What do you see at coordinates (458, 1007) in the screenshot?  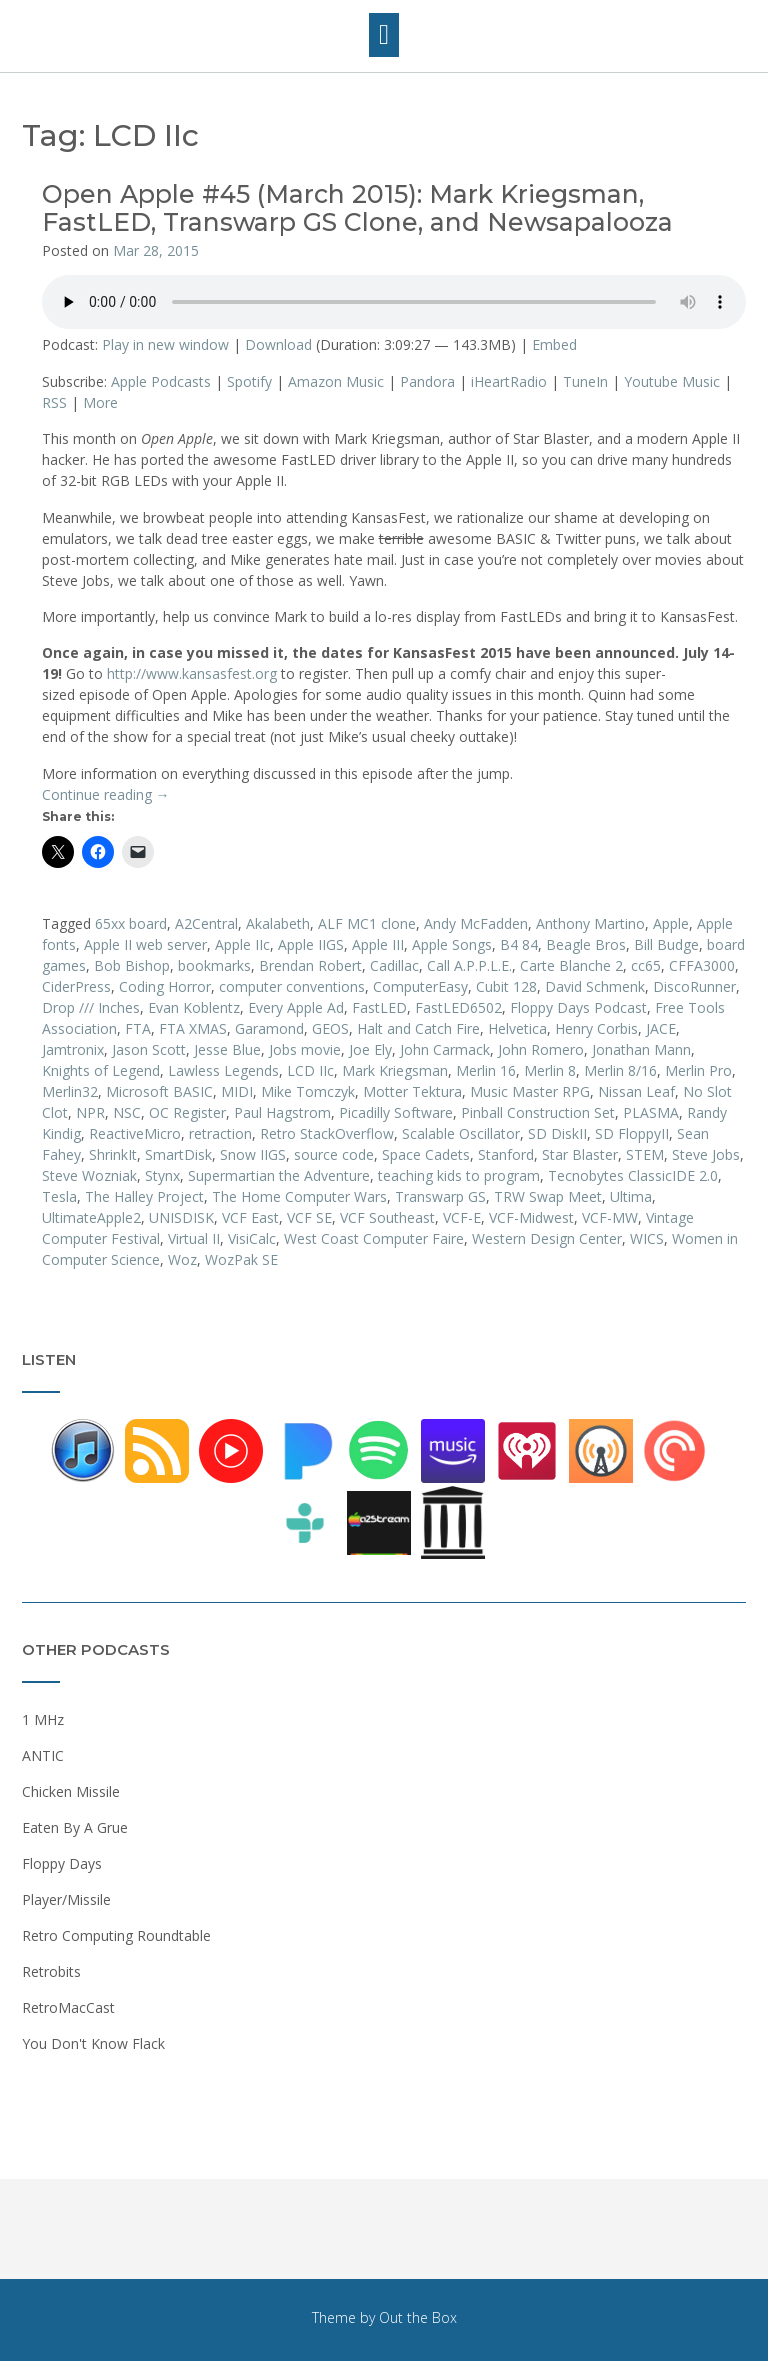 I see `FastLED6502` at bounding box center [458, 1007].